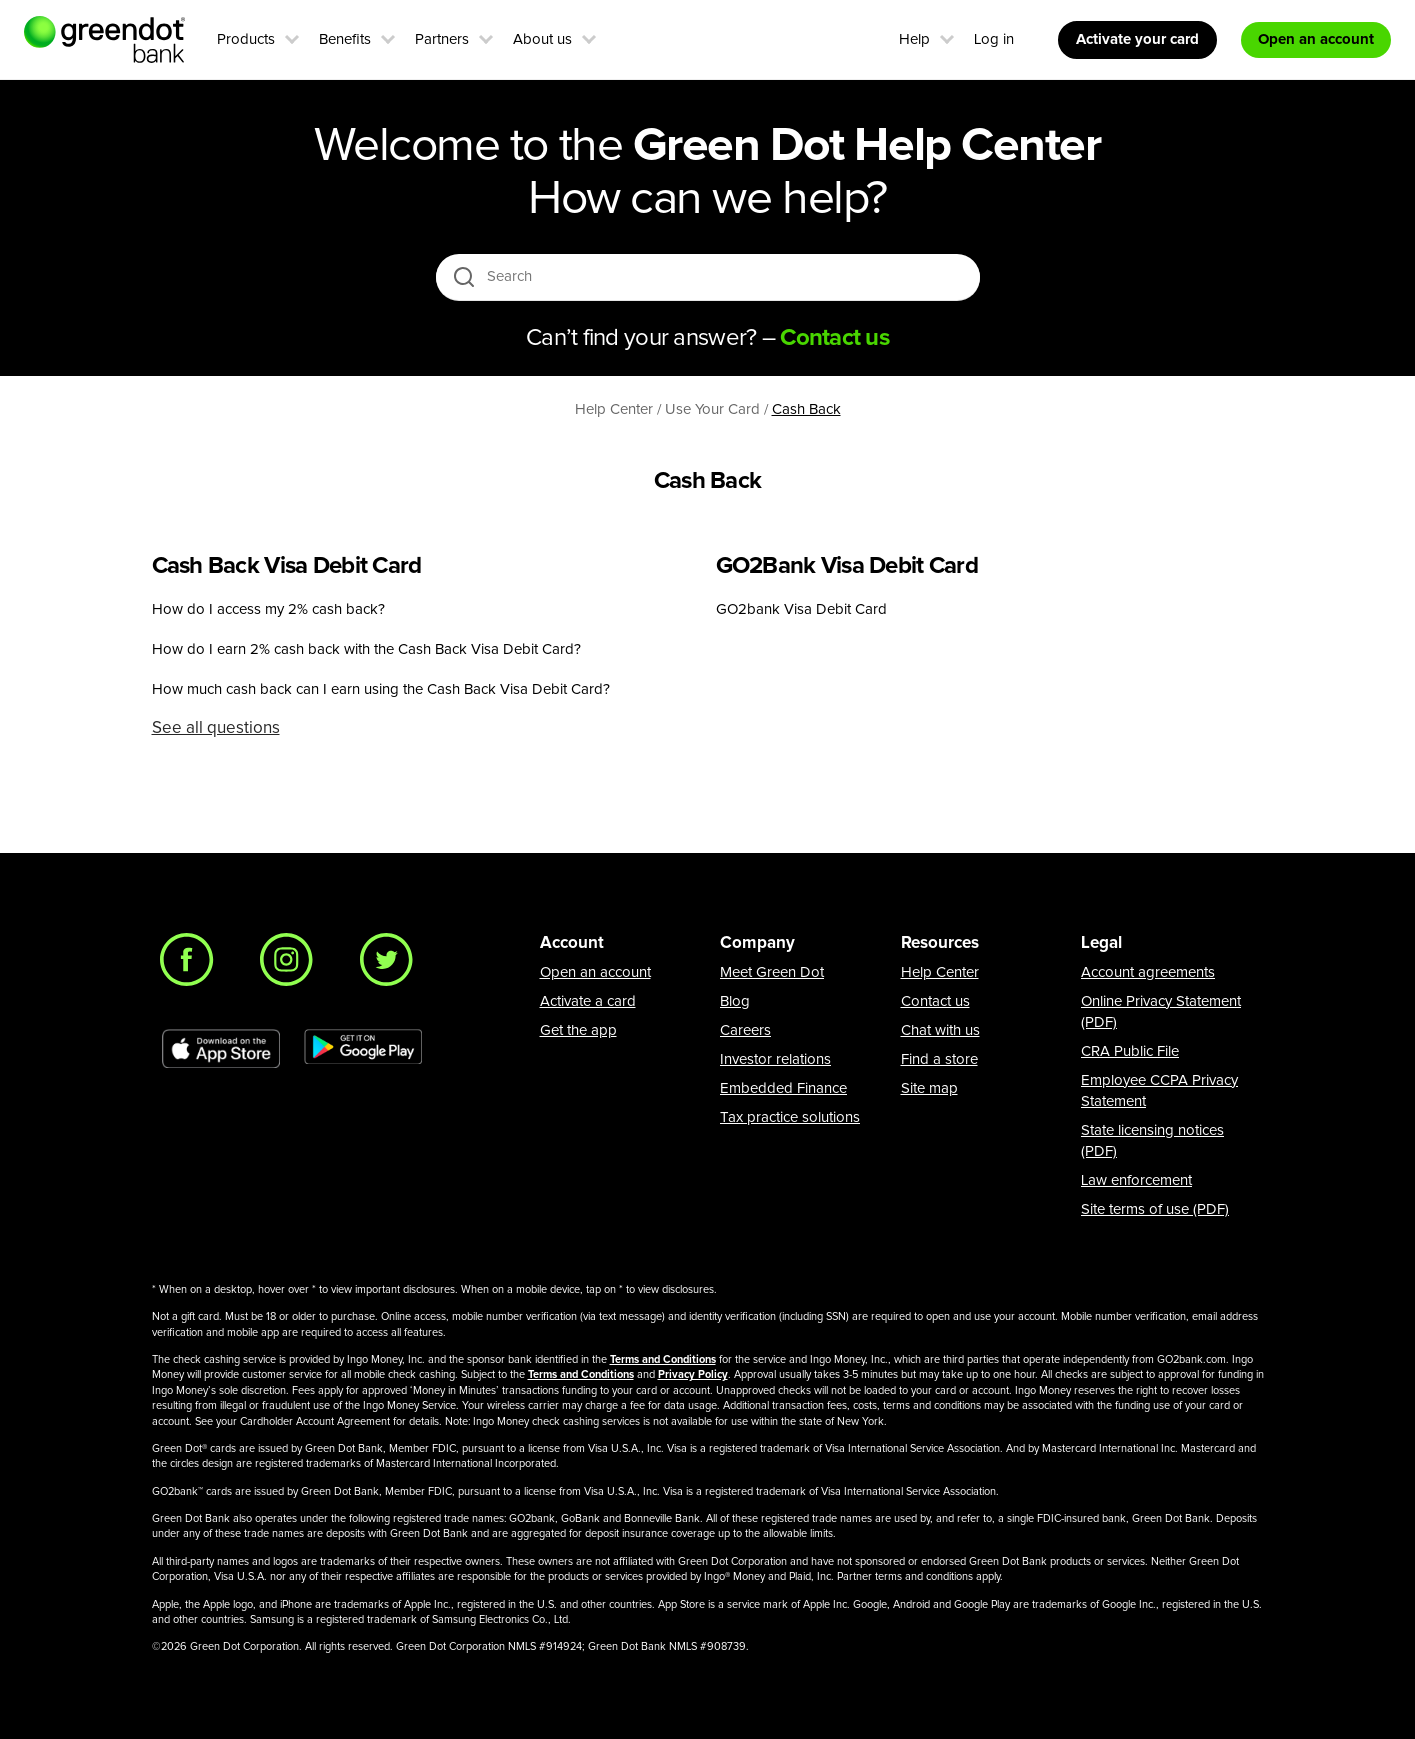 The width and height of the screenshot is (1415, 1739). I want to click on CRA Public File, so click(1130, 1051).